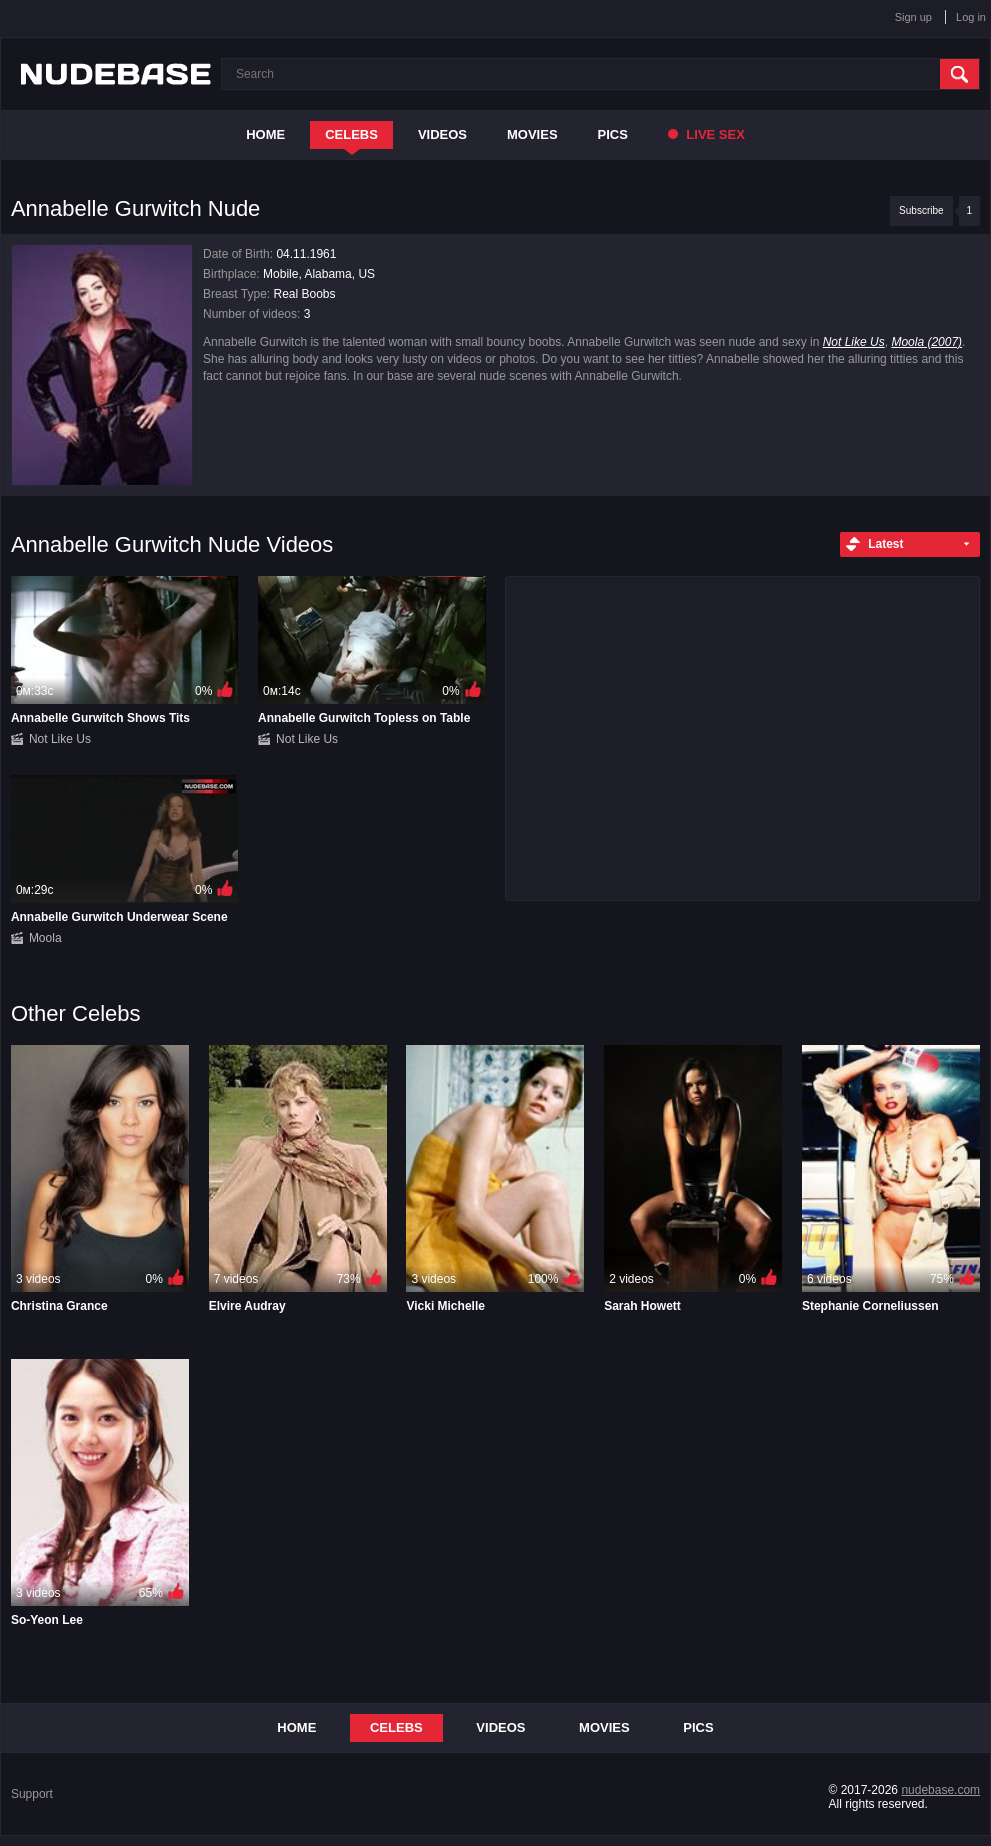 The width and height of the screenshot is (991, 1846). I want to click on Moola, so click(45, 938).